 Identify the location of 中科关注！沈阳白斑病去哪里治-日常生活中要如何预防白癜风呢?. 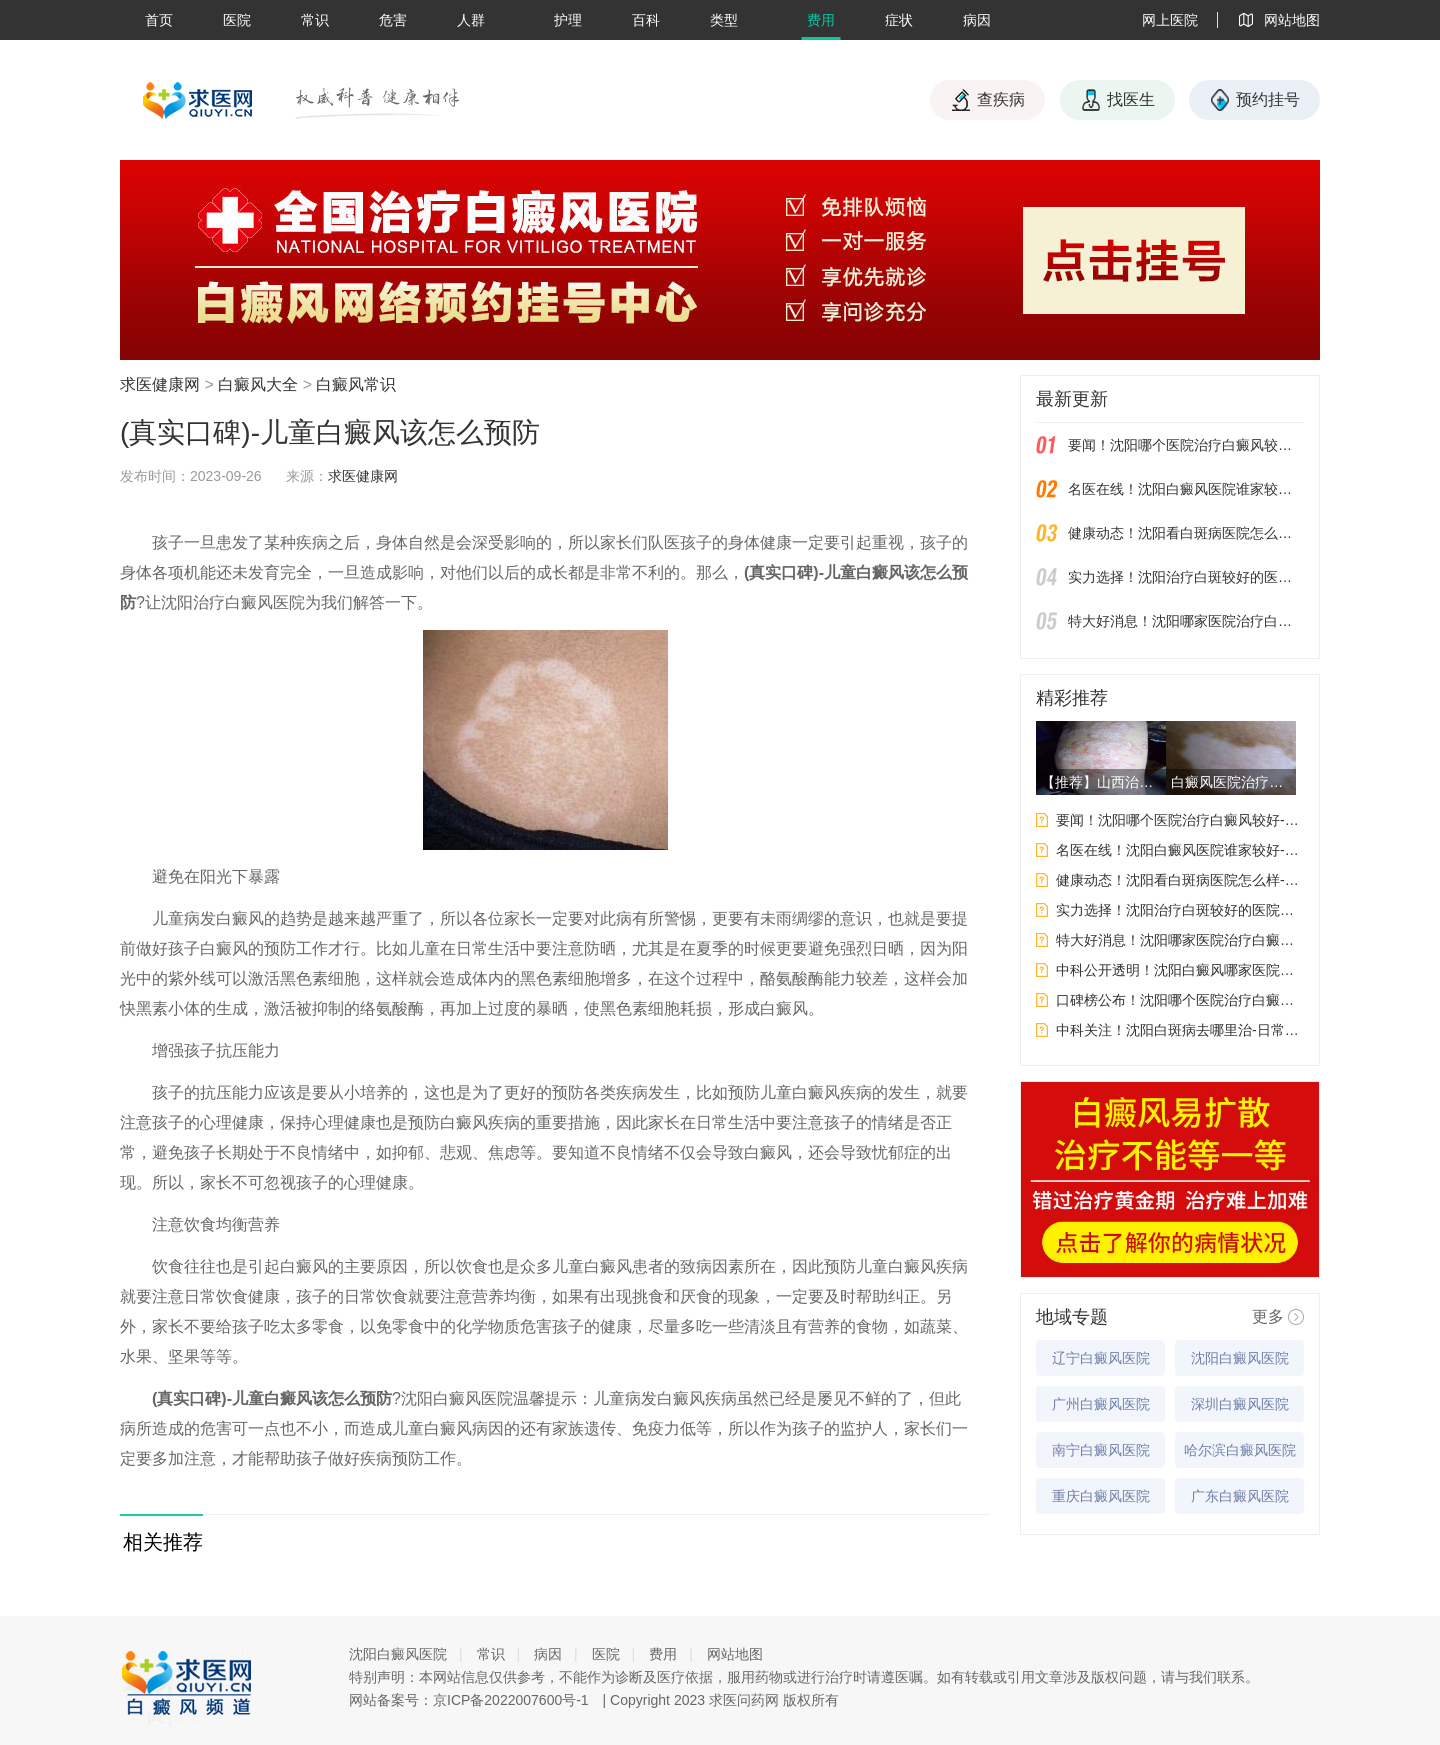
(1180, 1030).